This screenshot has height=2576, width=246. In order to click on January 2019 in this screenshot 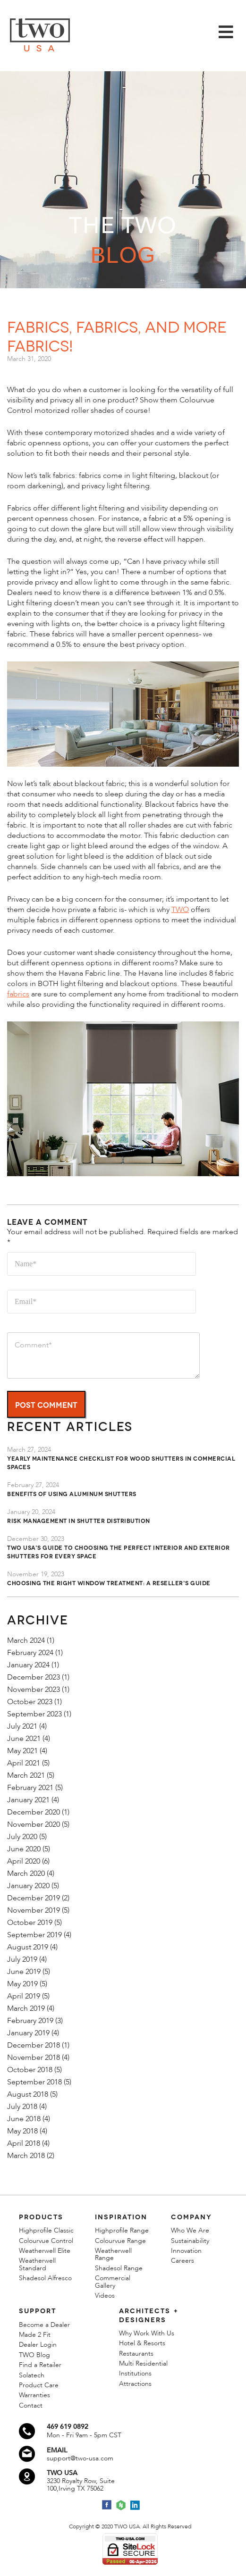, I will do `click(28, 2033)`.